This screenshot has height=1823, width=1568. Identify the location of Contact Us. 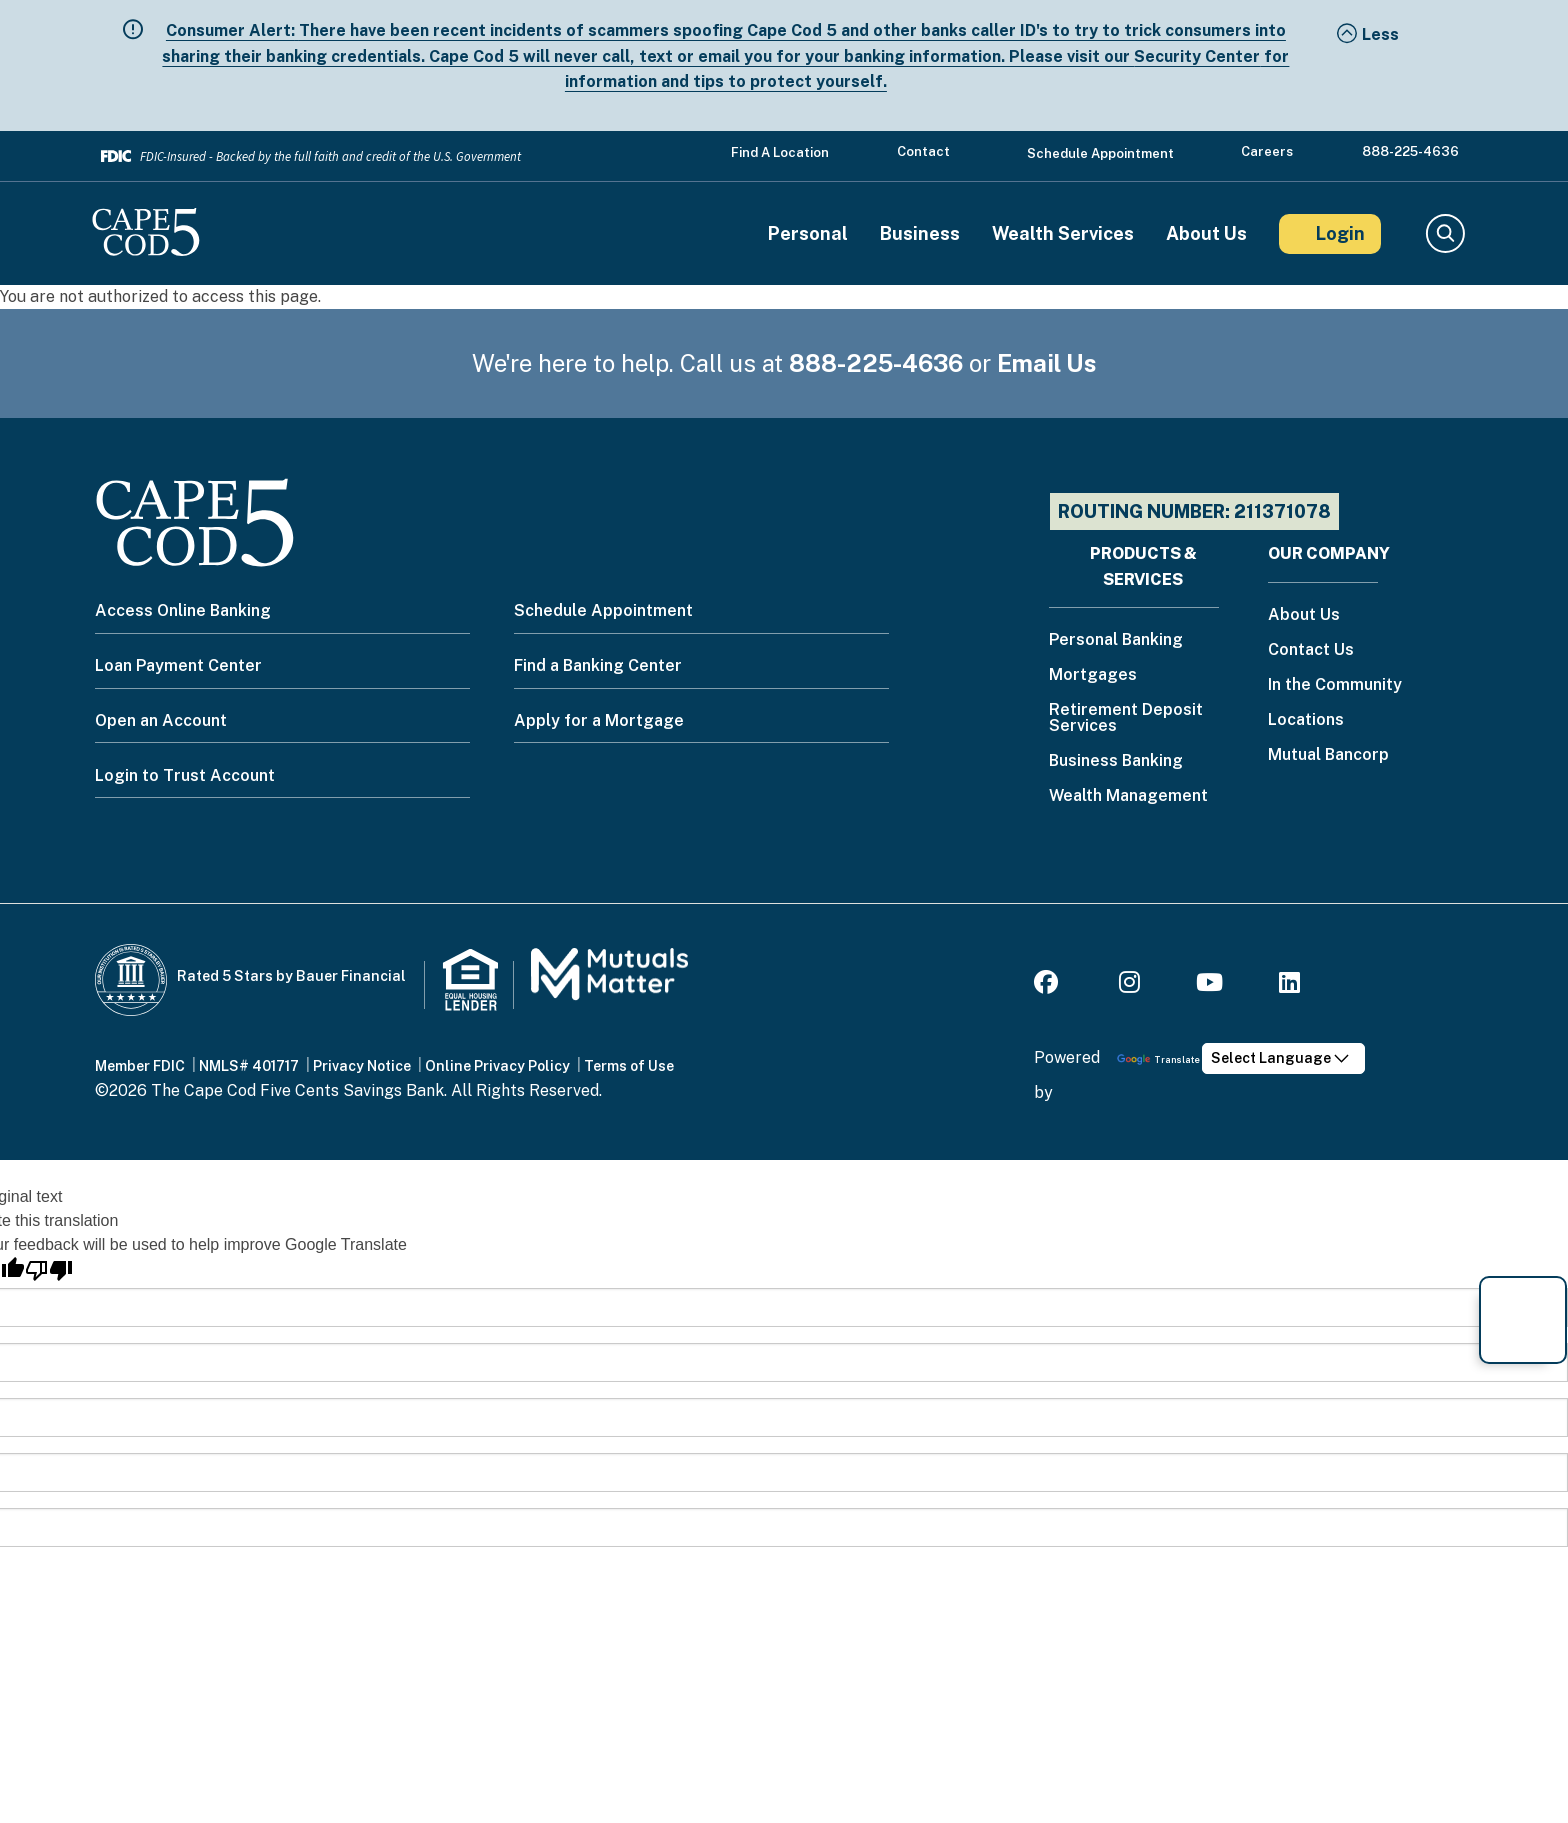
(1311, 650).